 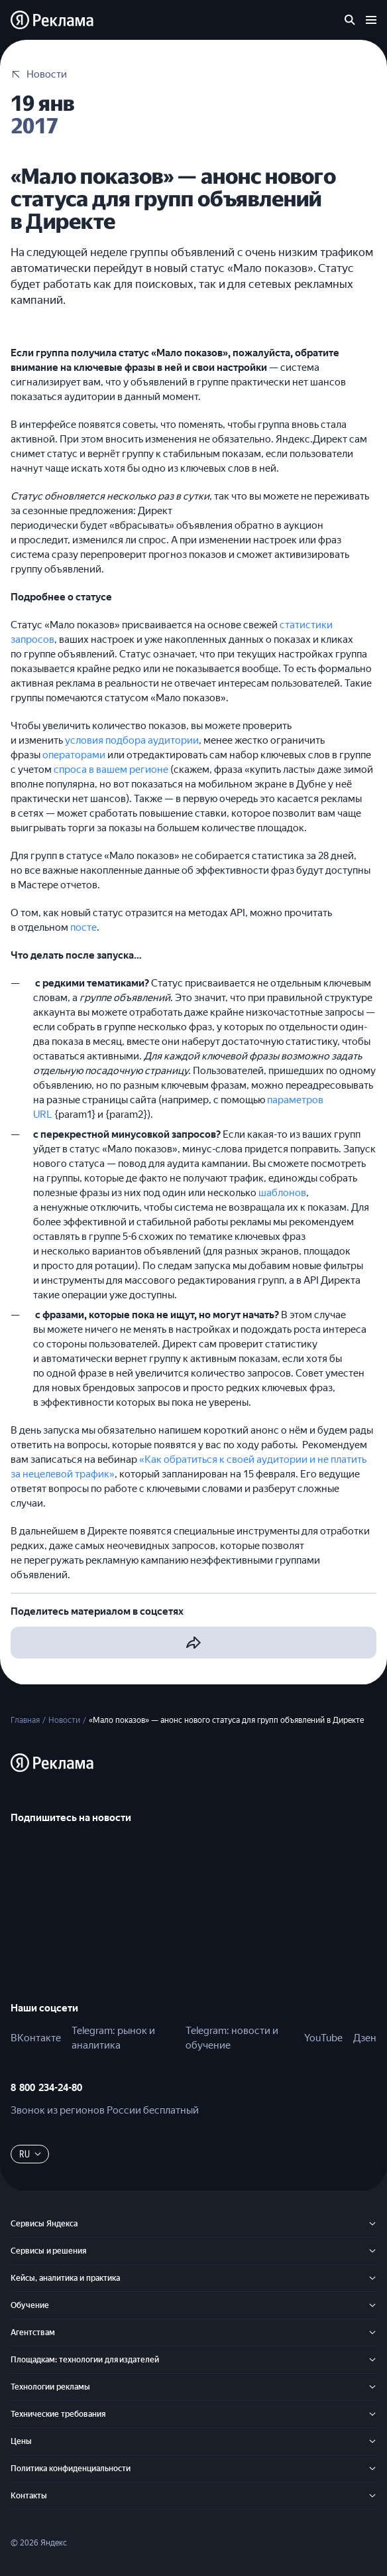 I want to click on [Цены], so click(x=372, y=2441).